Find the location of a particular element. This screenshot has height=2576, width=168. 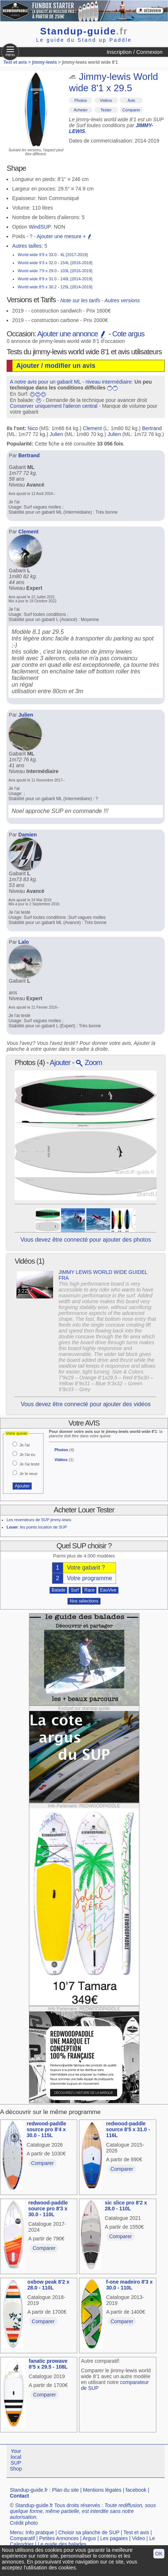

Votre programme is located at coordinates (89, 1578).